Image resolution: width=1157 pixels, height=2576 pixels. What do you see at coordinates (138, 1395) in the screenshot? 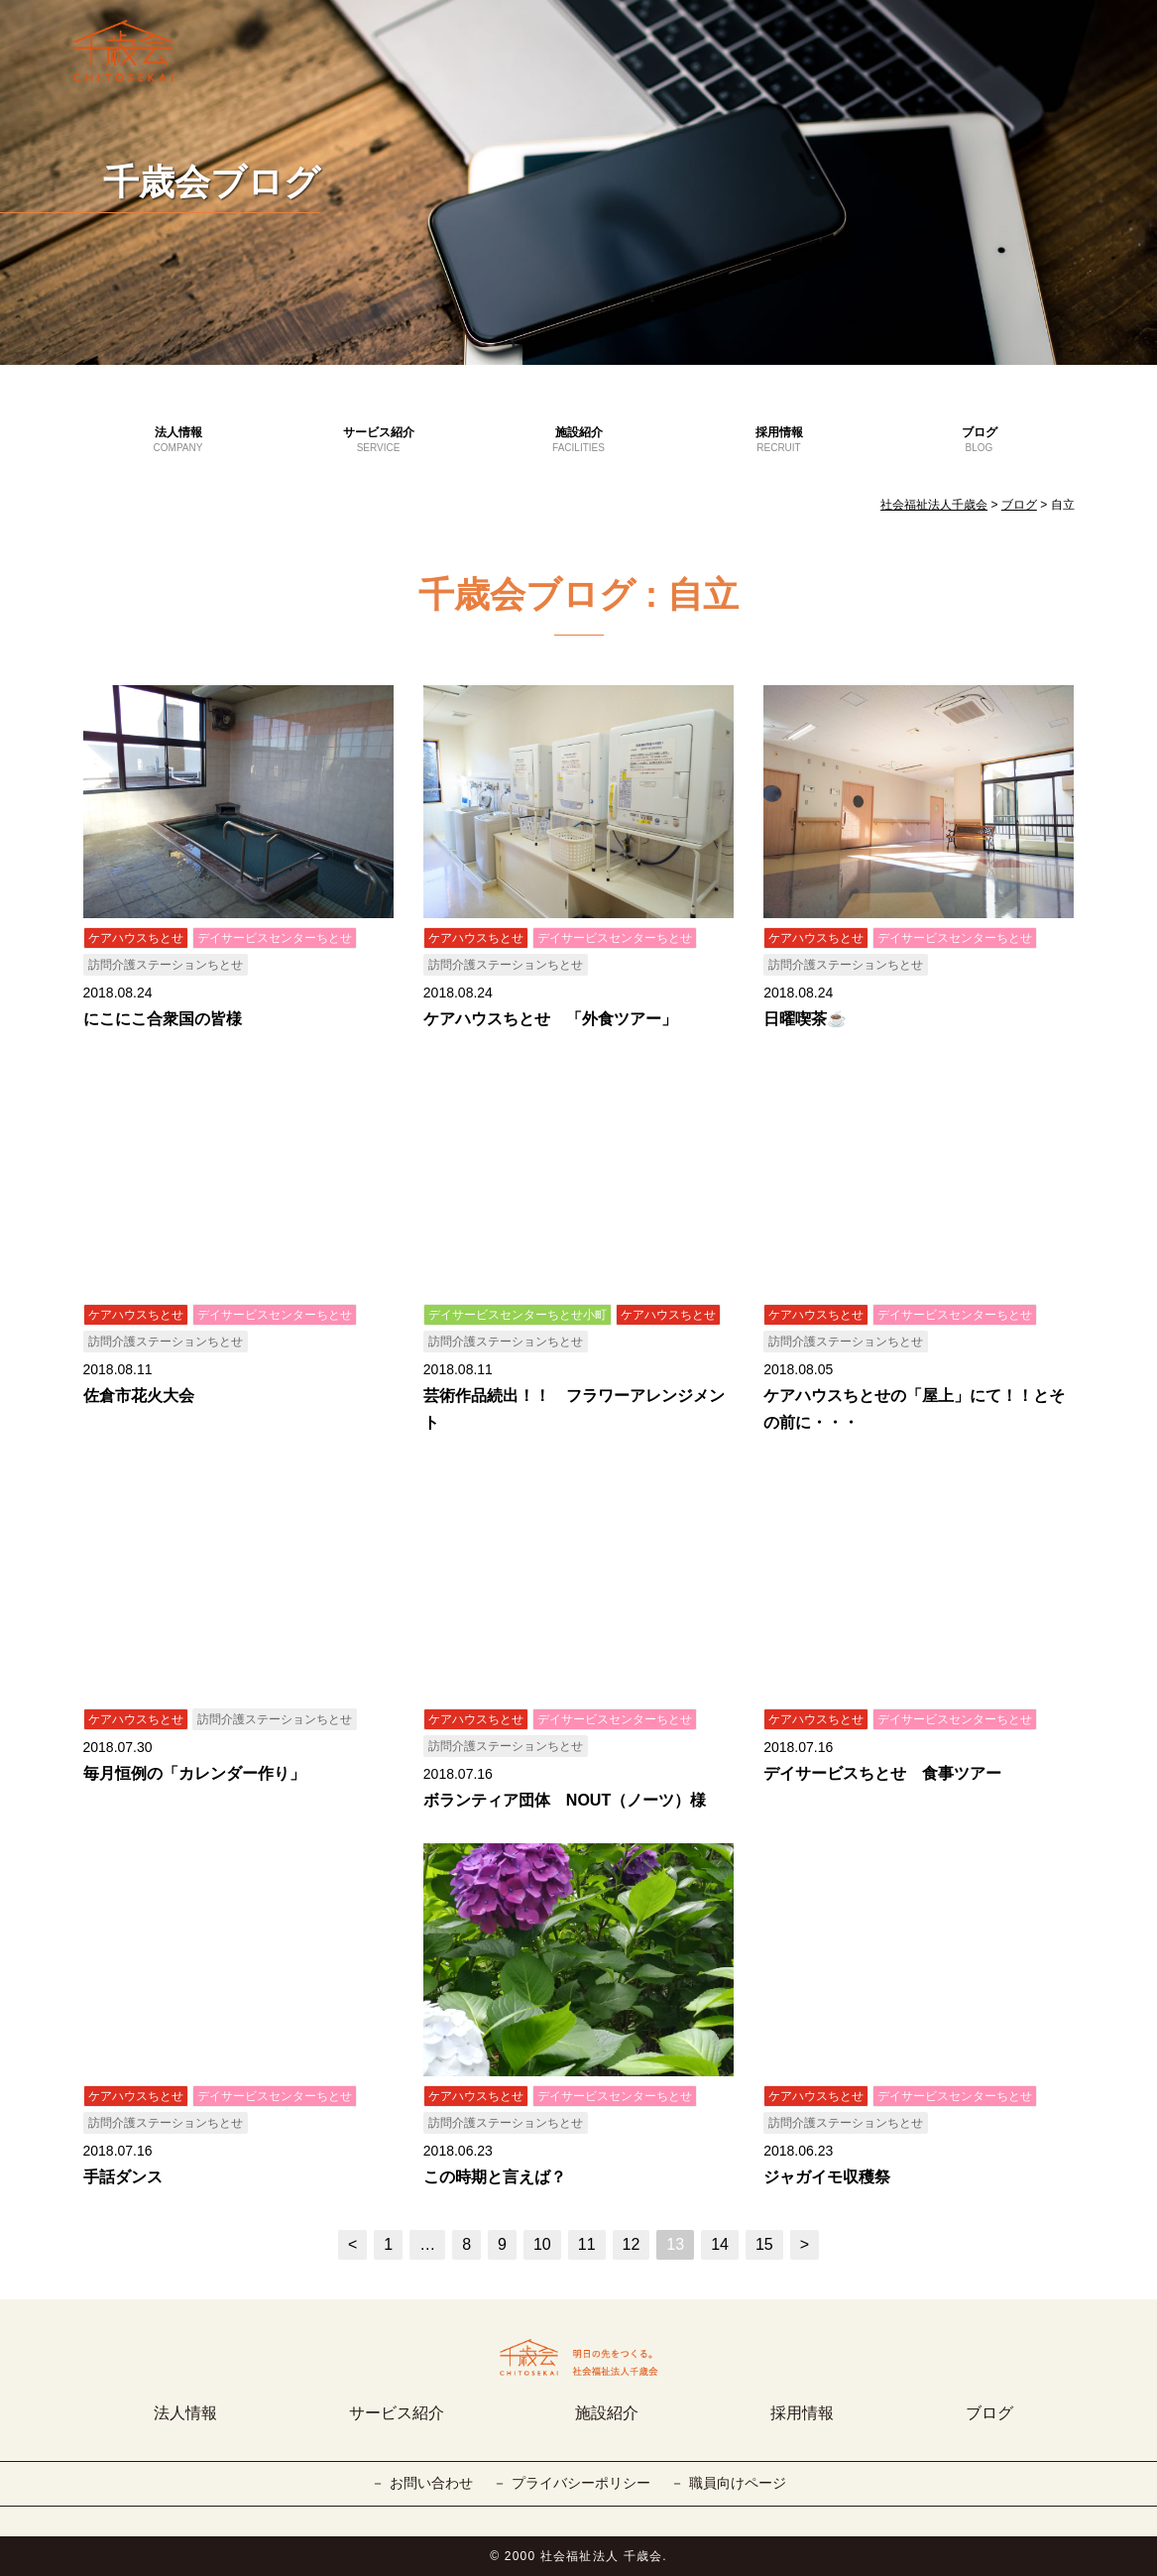
I see `佐倉市花火大会` at bounding box center [138, 1395].